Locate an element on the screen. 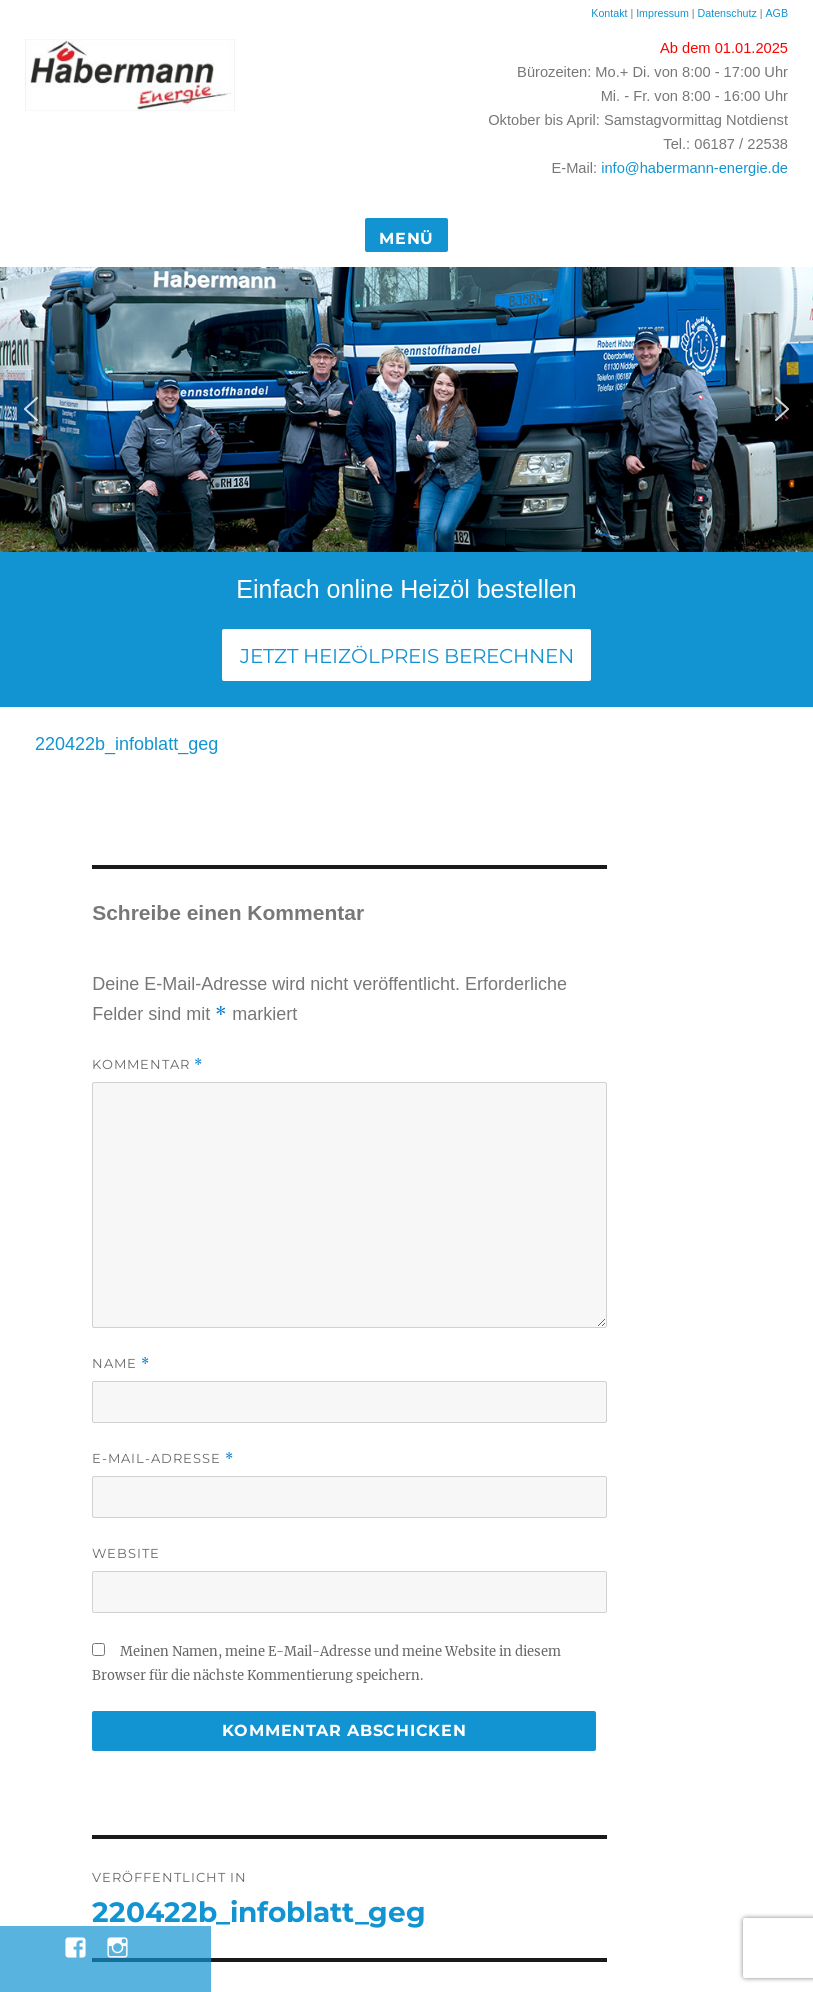  E-Mail-Adresse is located at coordinates (163, 1458).